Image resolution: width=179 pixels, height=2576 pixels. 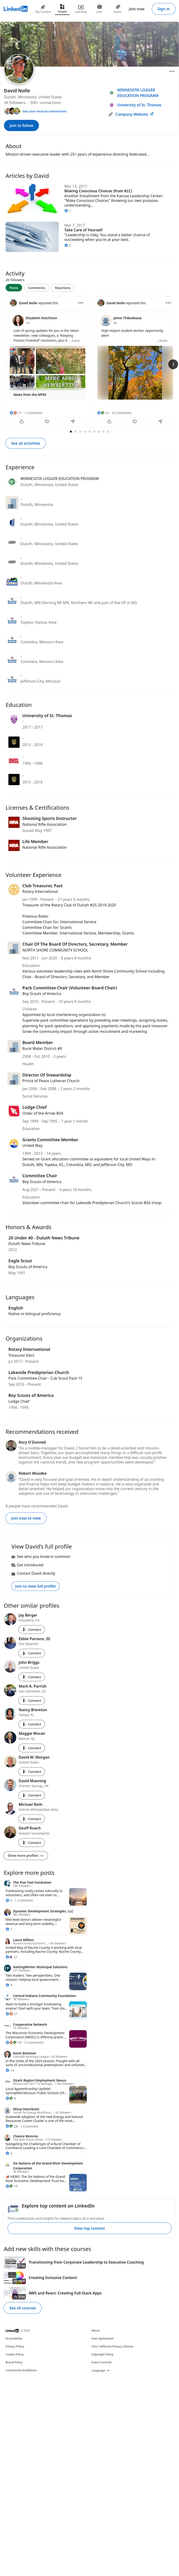 I want to click on [9 Reactions], so click(x=9, y=2153).